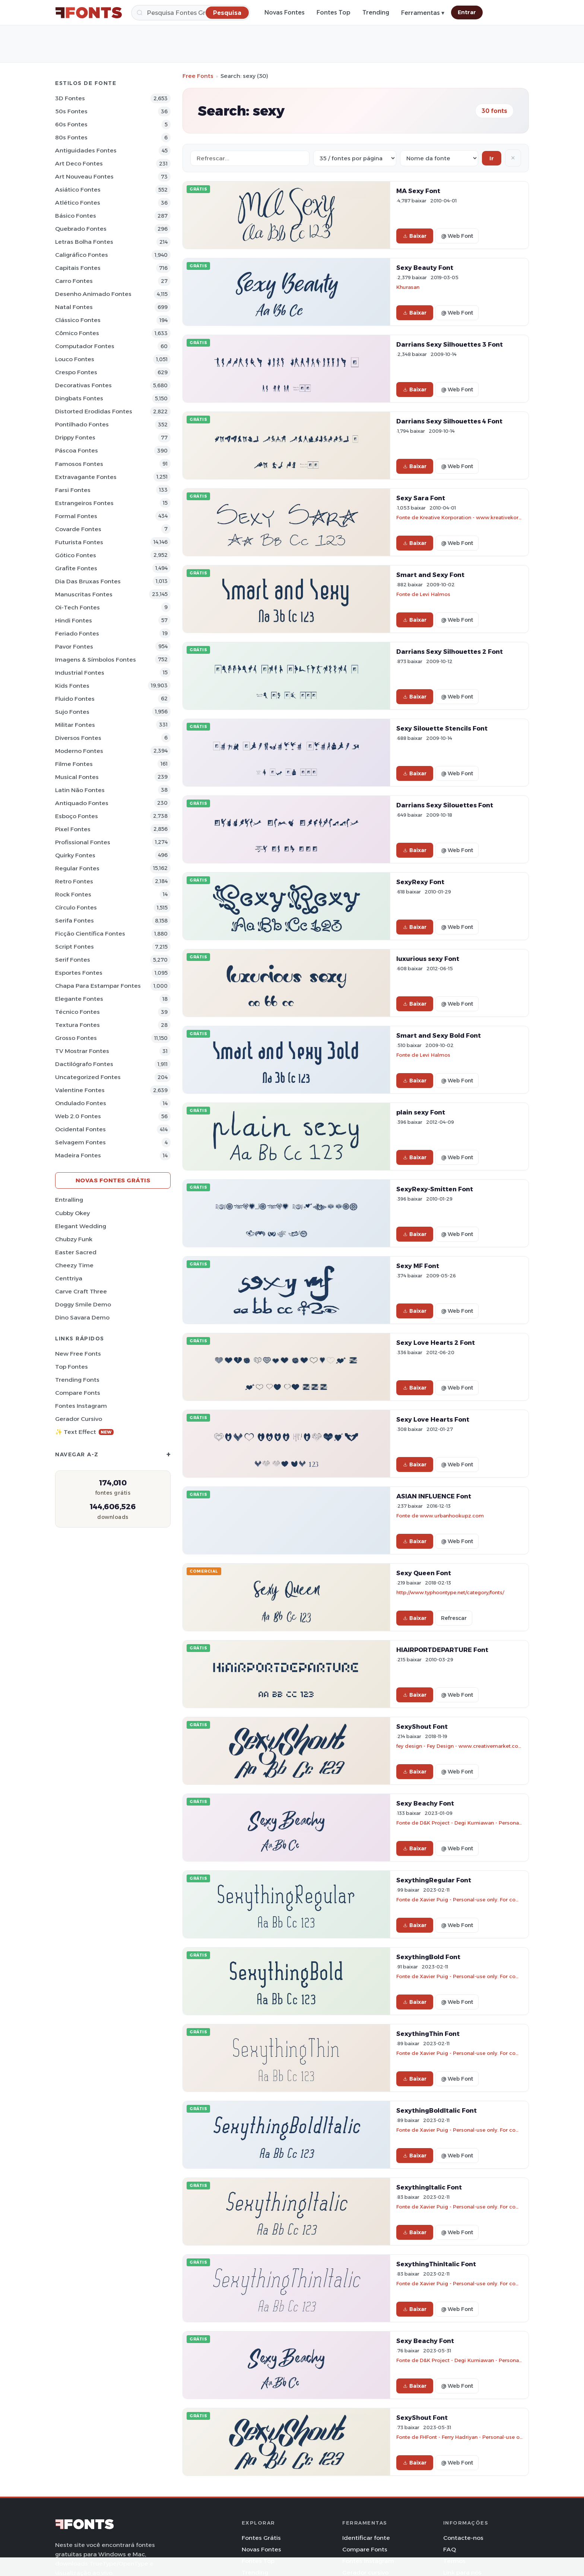  Describe the element at coordinates (81, 1405) in the screenshot. I see `Fontes Instagram` at that location.